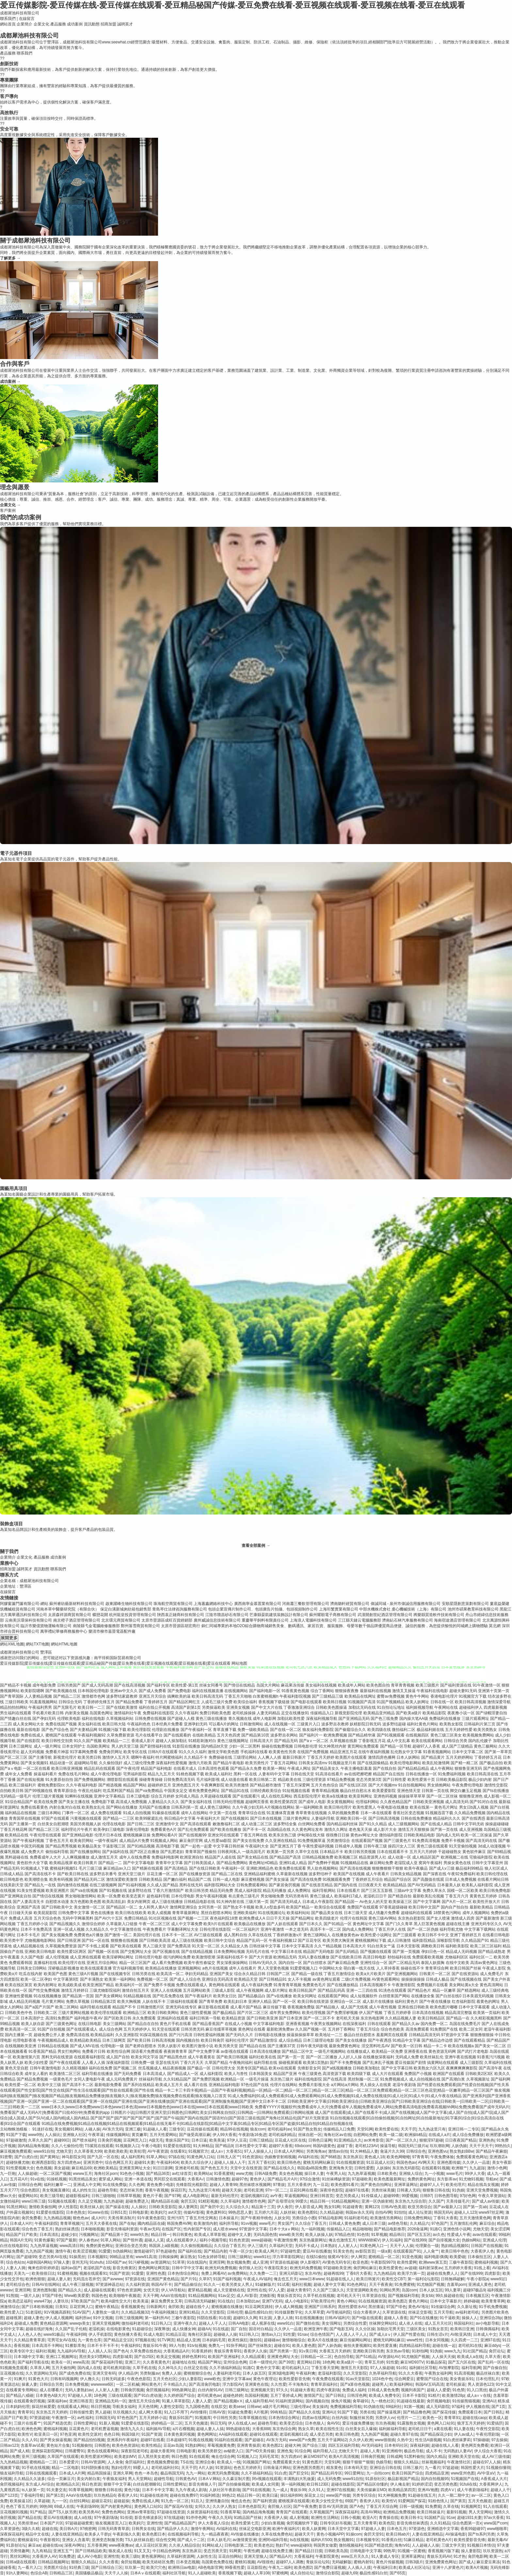 Image resolution: width=512 pixels, height=2576 pixels. I want to click on 黄色污版, so click(132, 2490).